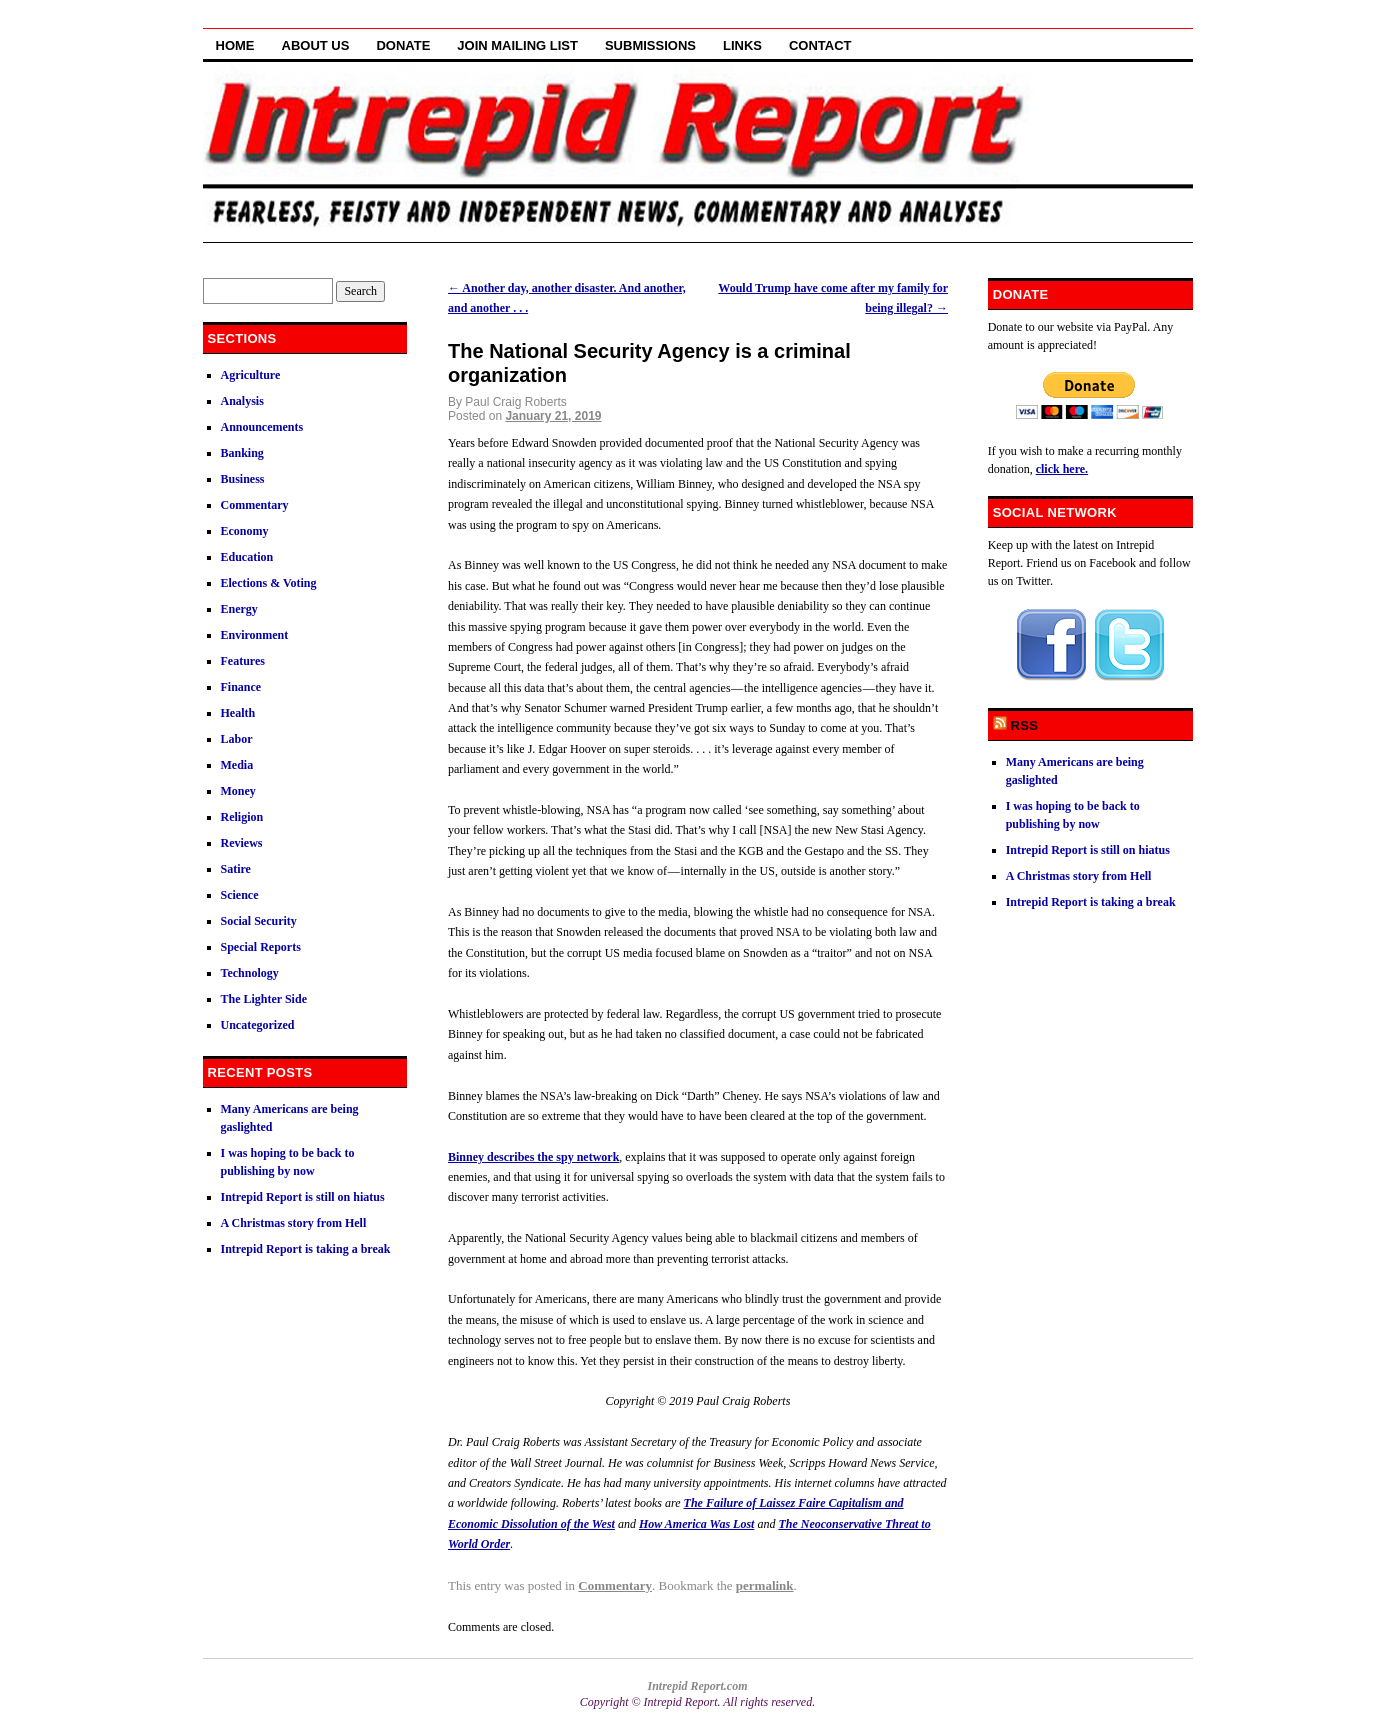 Image resolution: width=1395 pixels, height=1731 pixels. Describe the element at coordinates (245, 531) in the screenshot. I see `Economy` at that location.